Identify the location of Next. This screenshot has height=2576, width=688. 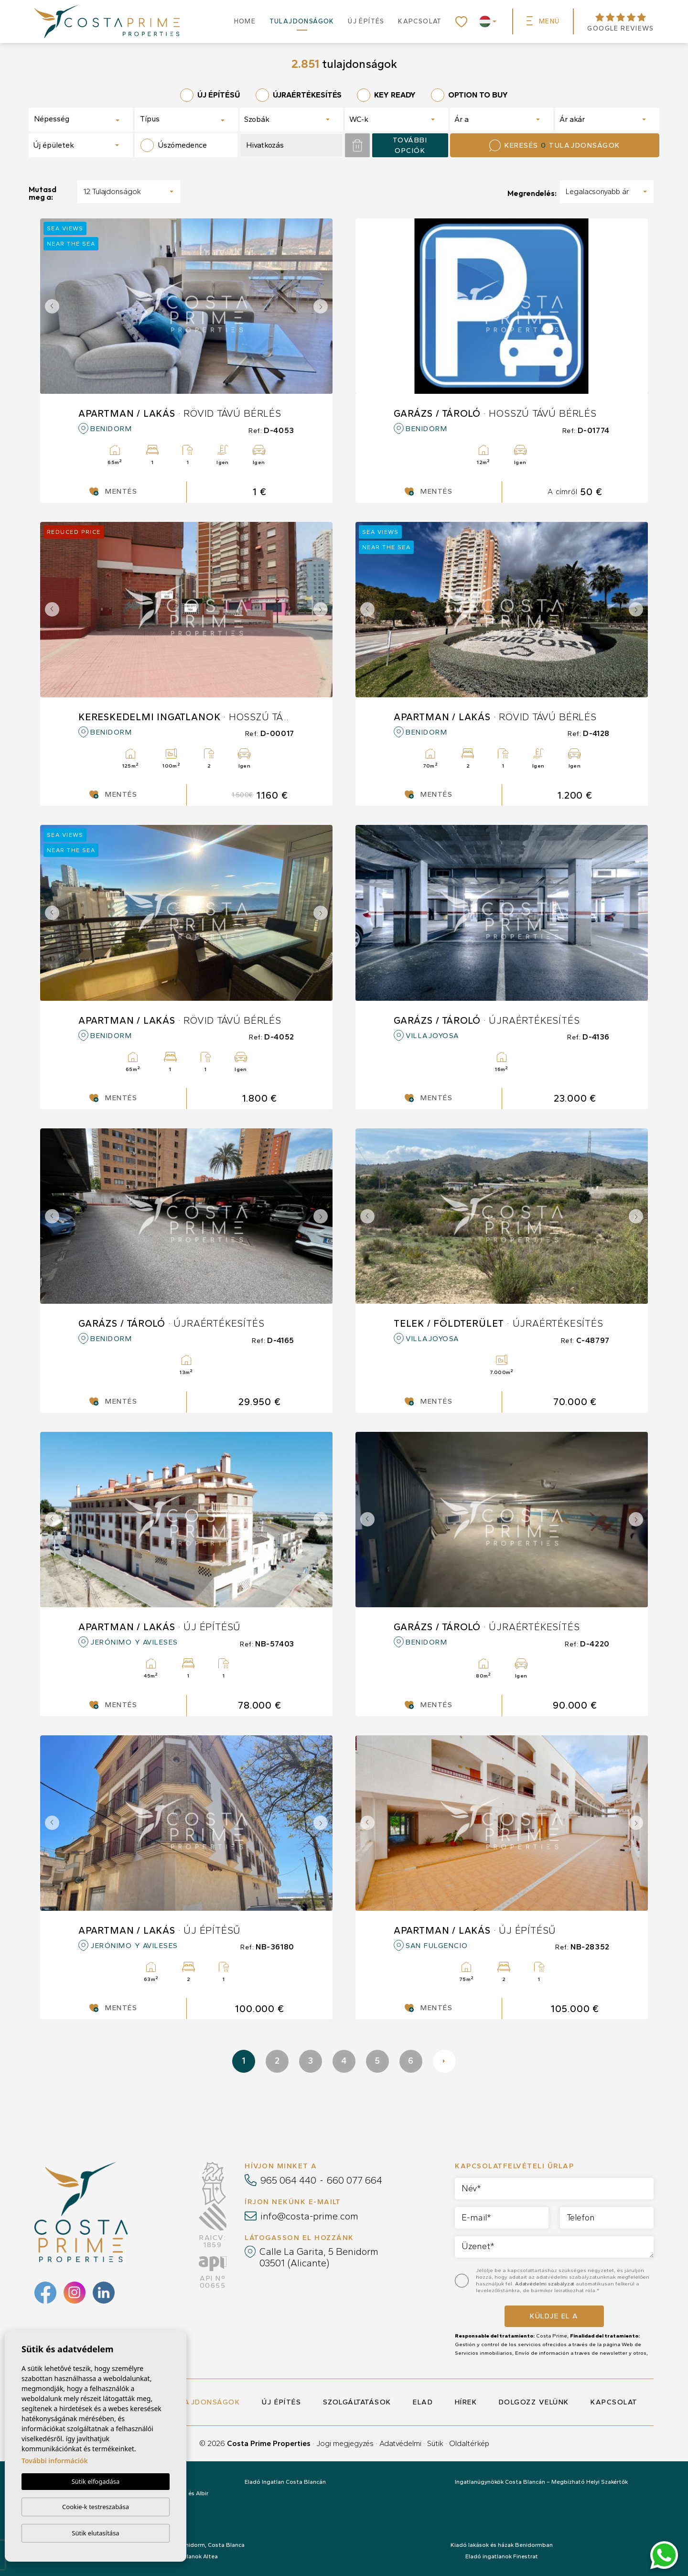
(323, 306).